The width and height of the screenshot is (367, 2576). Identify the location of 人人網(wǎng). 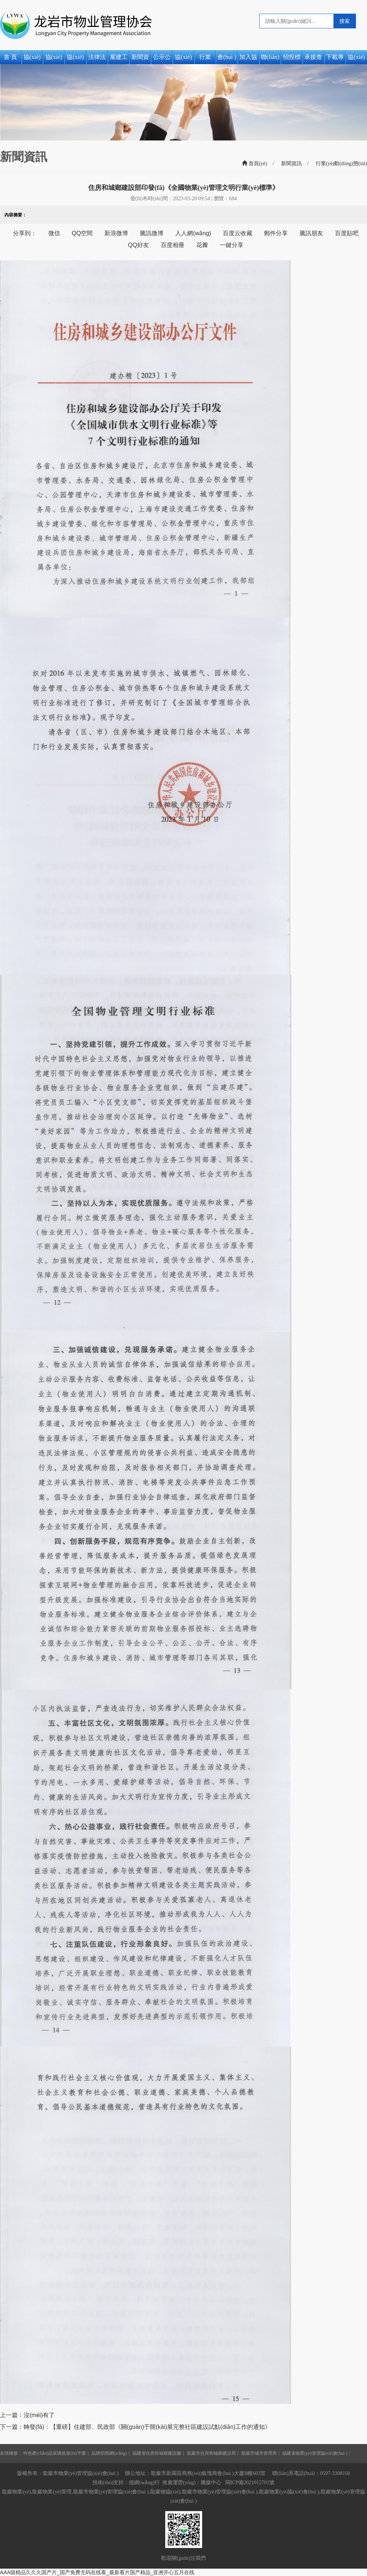
(193, 233).